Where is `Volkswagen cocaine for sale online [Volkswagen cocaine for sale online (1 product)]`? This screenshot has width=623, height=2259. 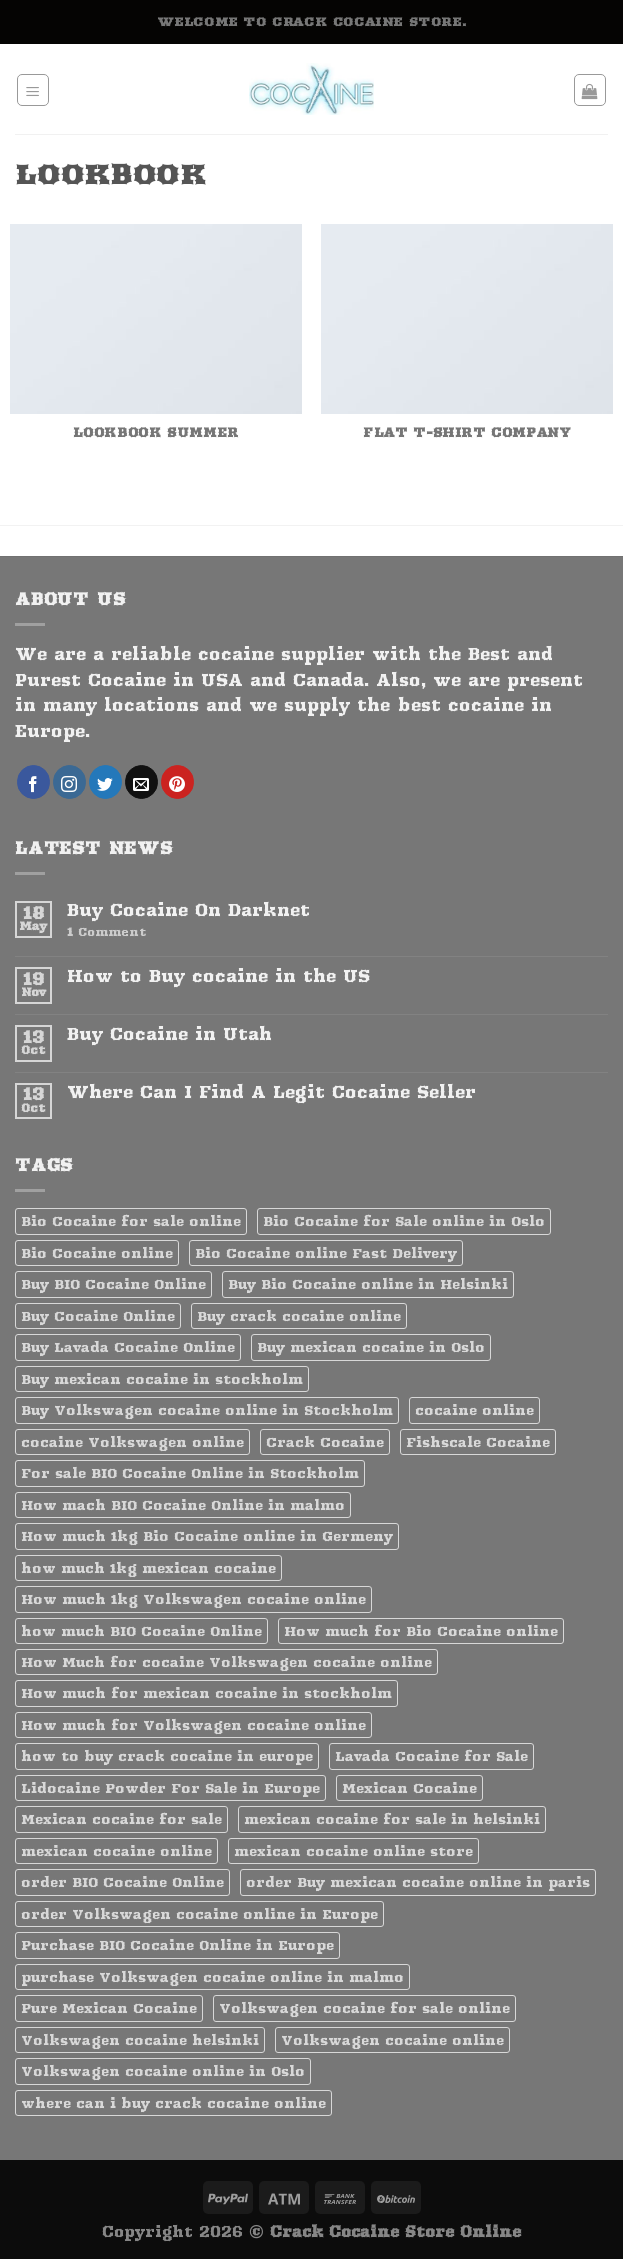
Volkswagen cocaine for sale online [Volkswagen cocaine for sale online (1 product)] is located at coordinates (364, 2008).